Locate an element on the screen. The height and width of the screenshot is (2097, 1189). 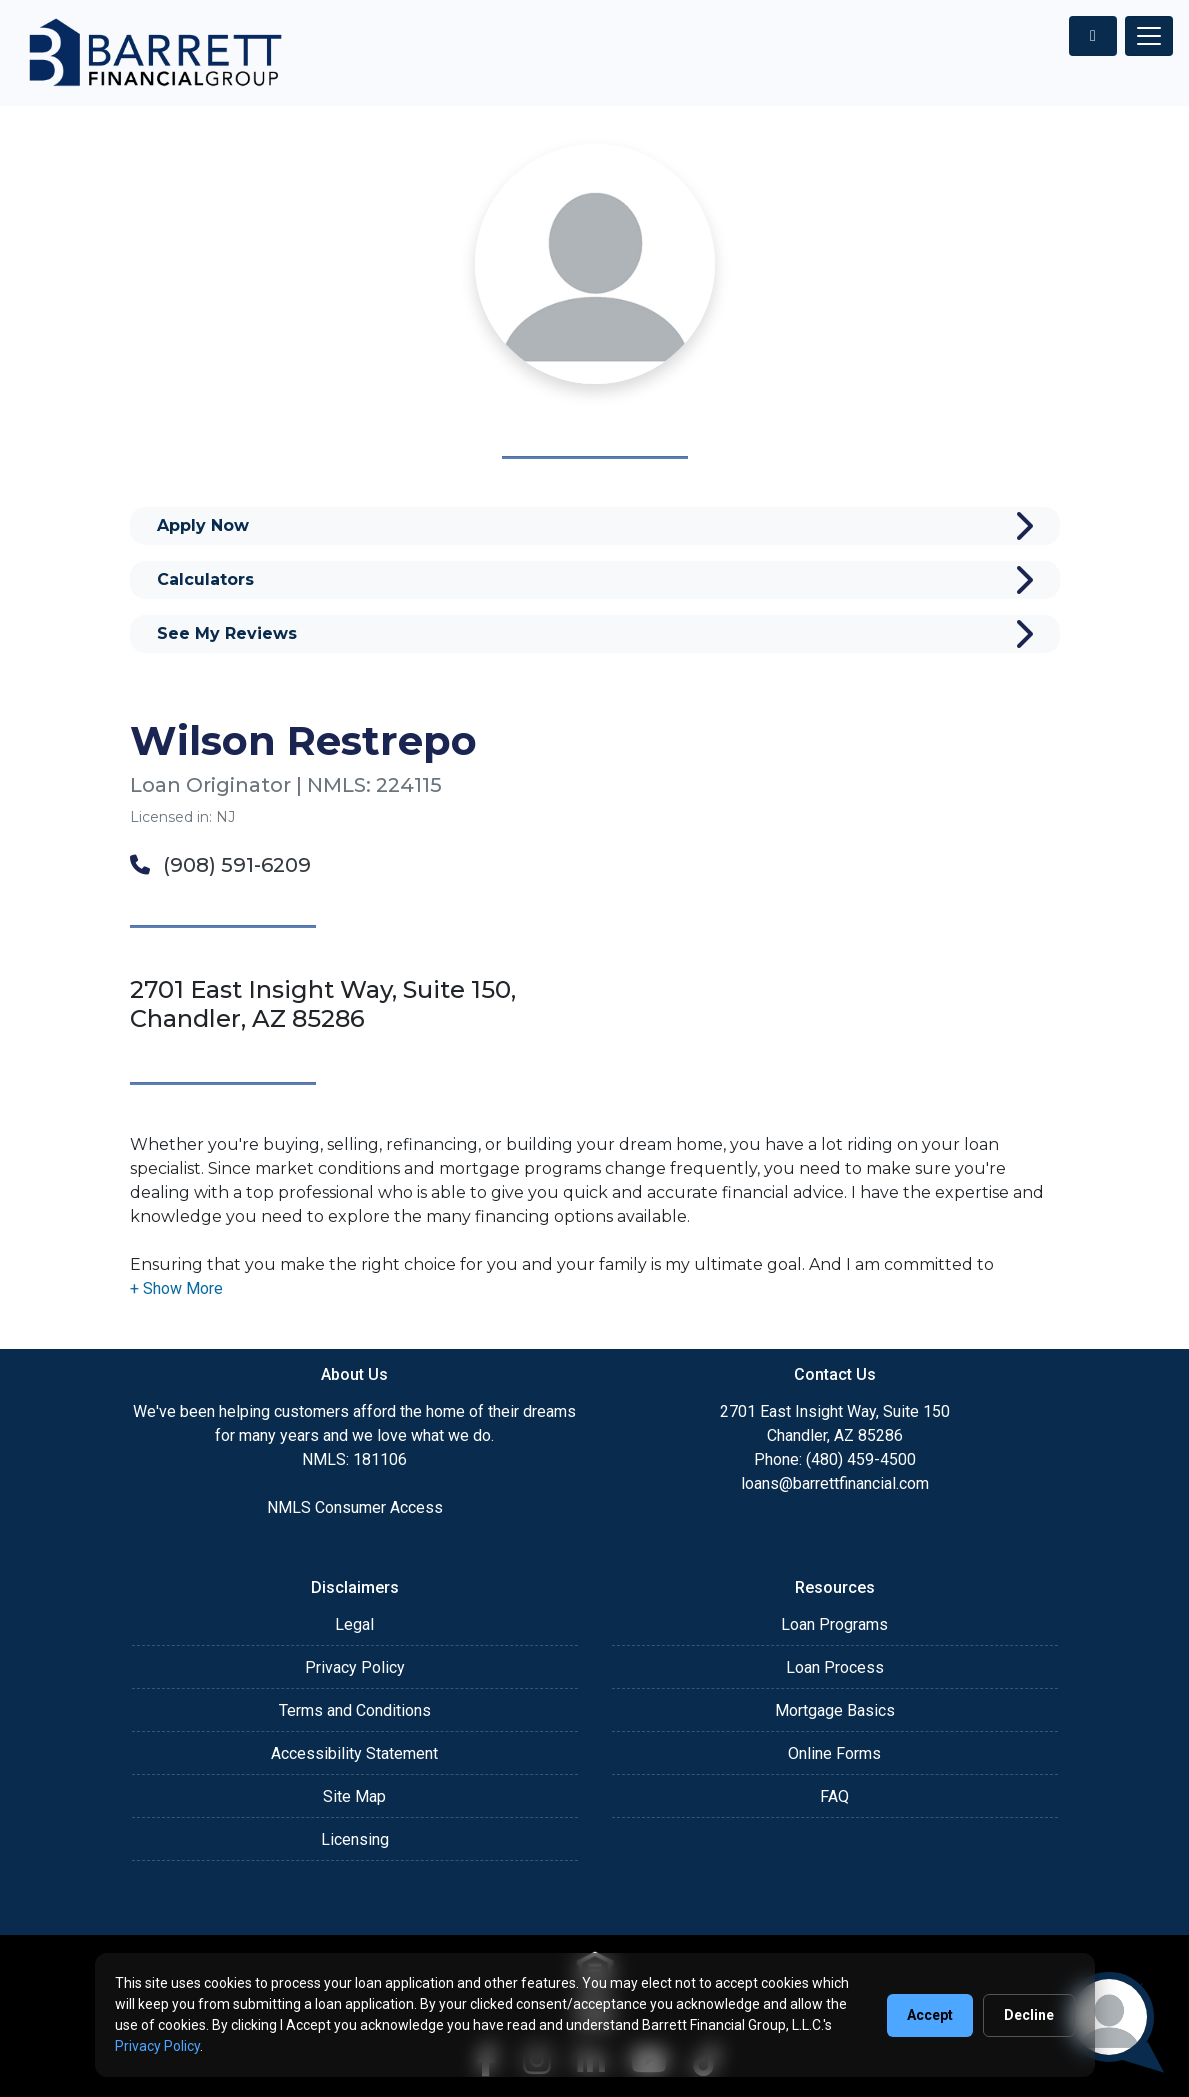
Loan Programs is located at coordinates (834, 1624).